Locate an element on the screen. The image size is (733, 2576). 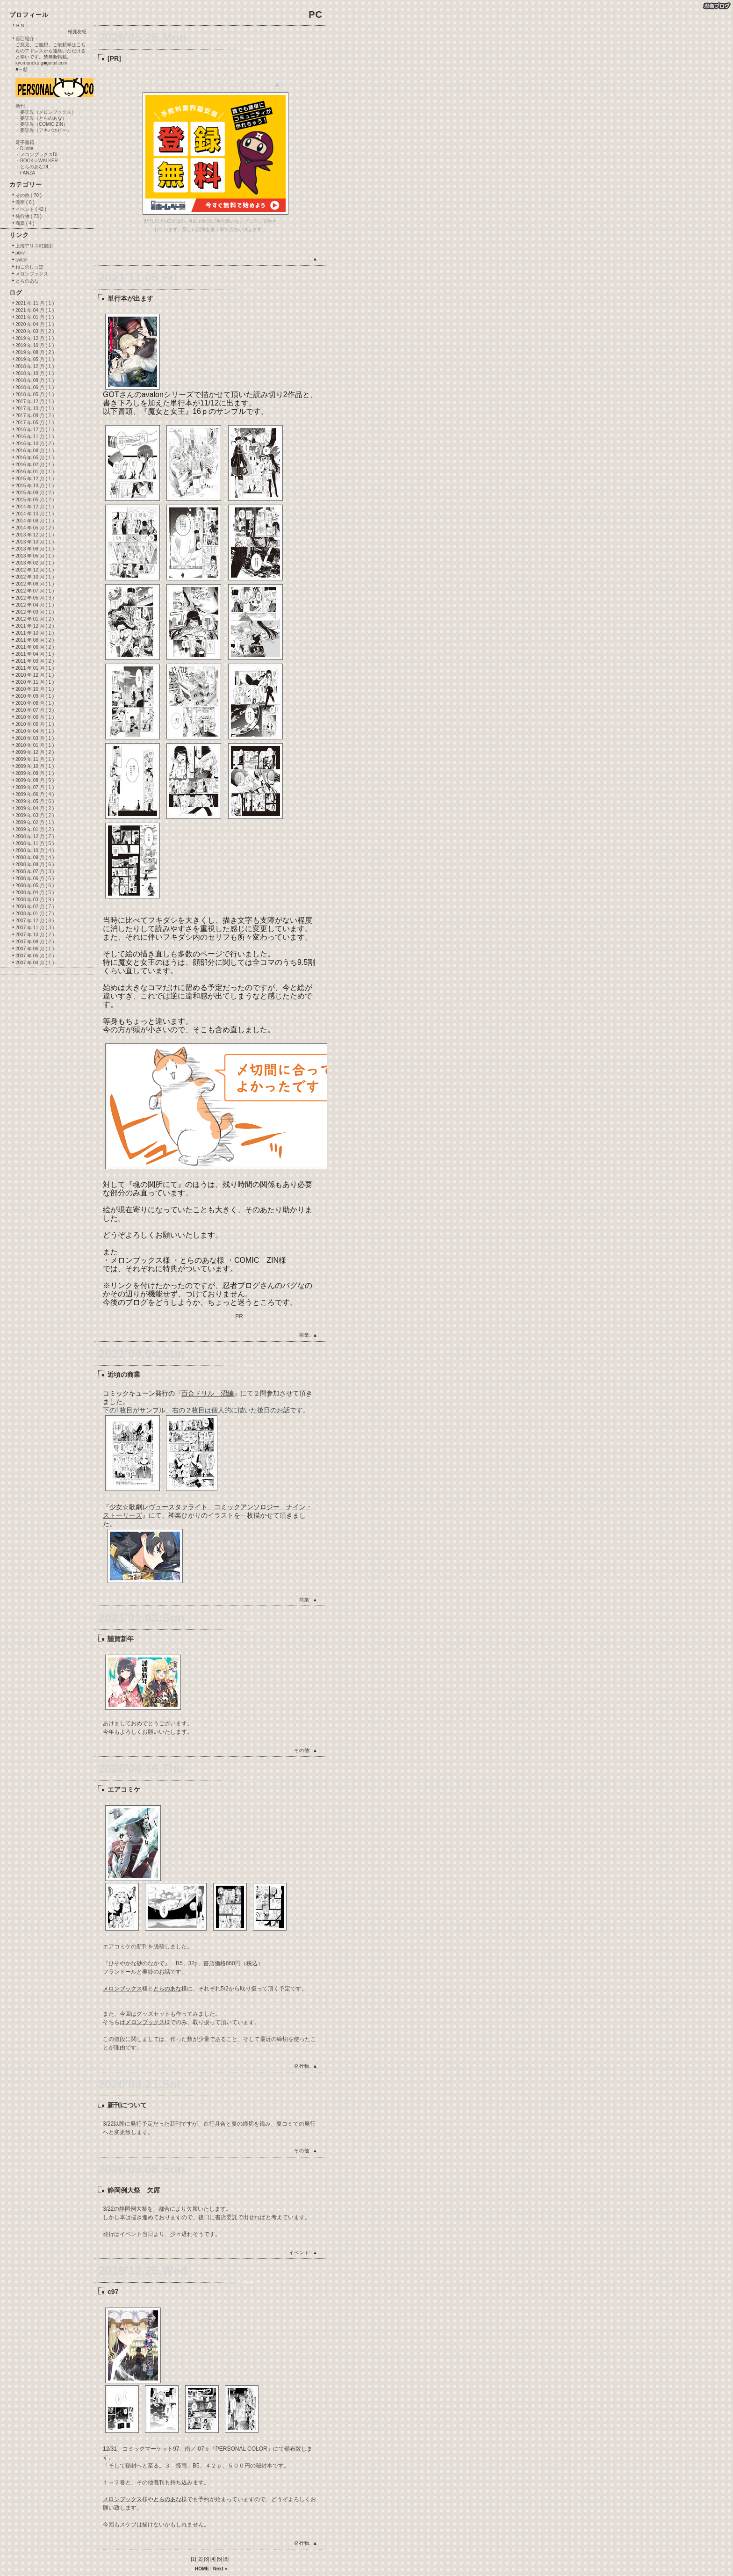
2009 年 07 月 ( 1 ) is located at coordinates (34, 787).